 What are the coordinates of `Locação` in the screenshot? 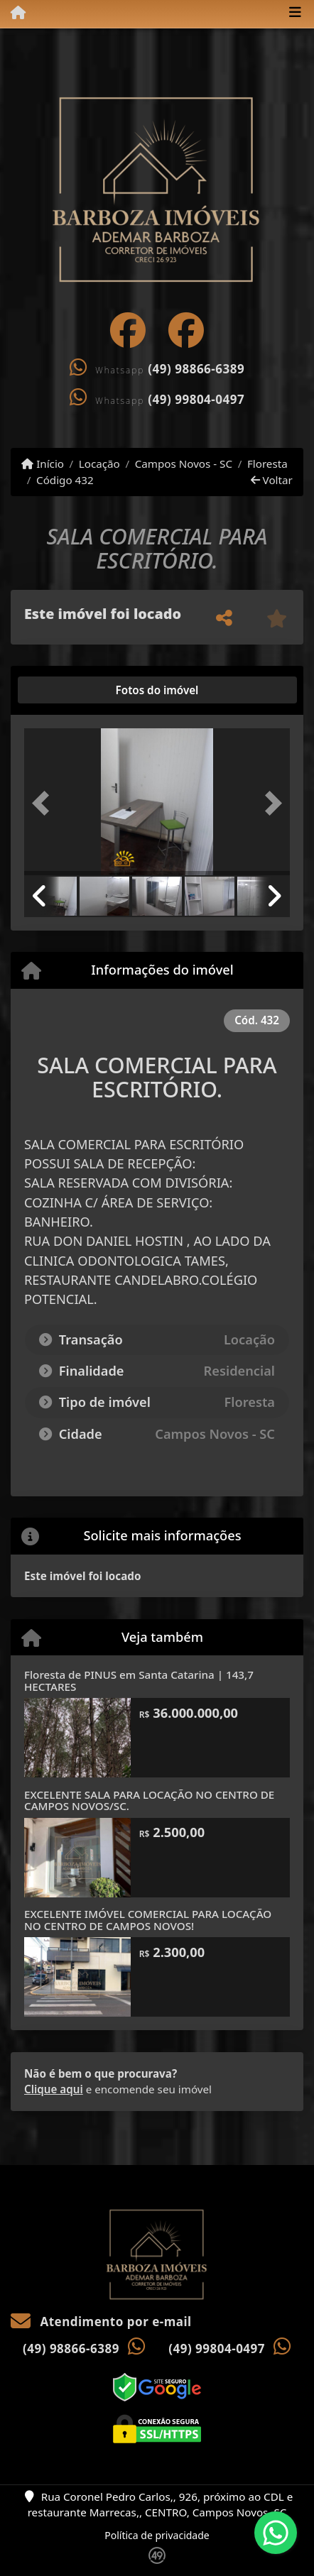 It's located at (99, 463).